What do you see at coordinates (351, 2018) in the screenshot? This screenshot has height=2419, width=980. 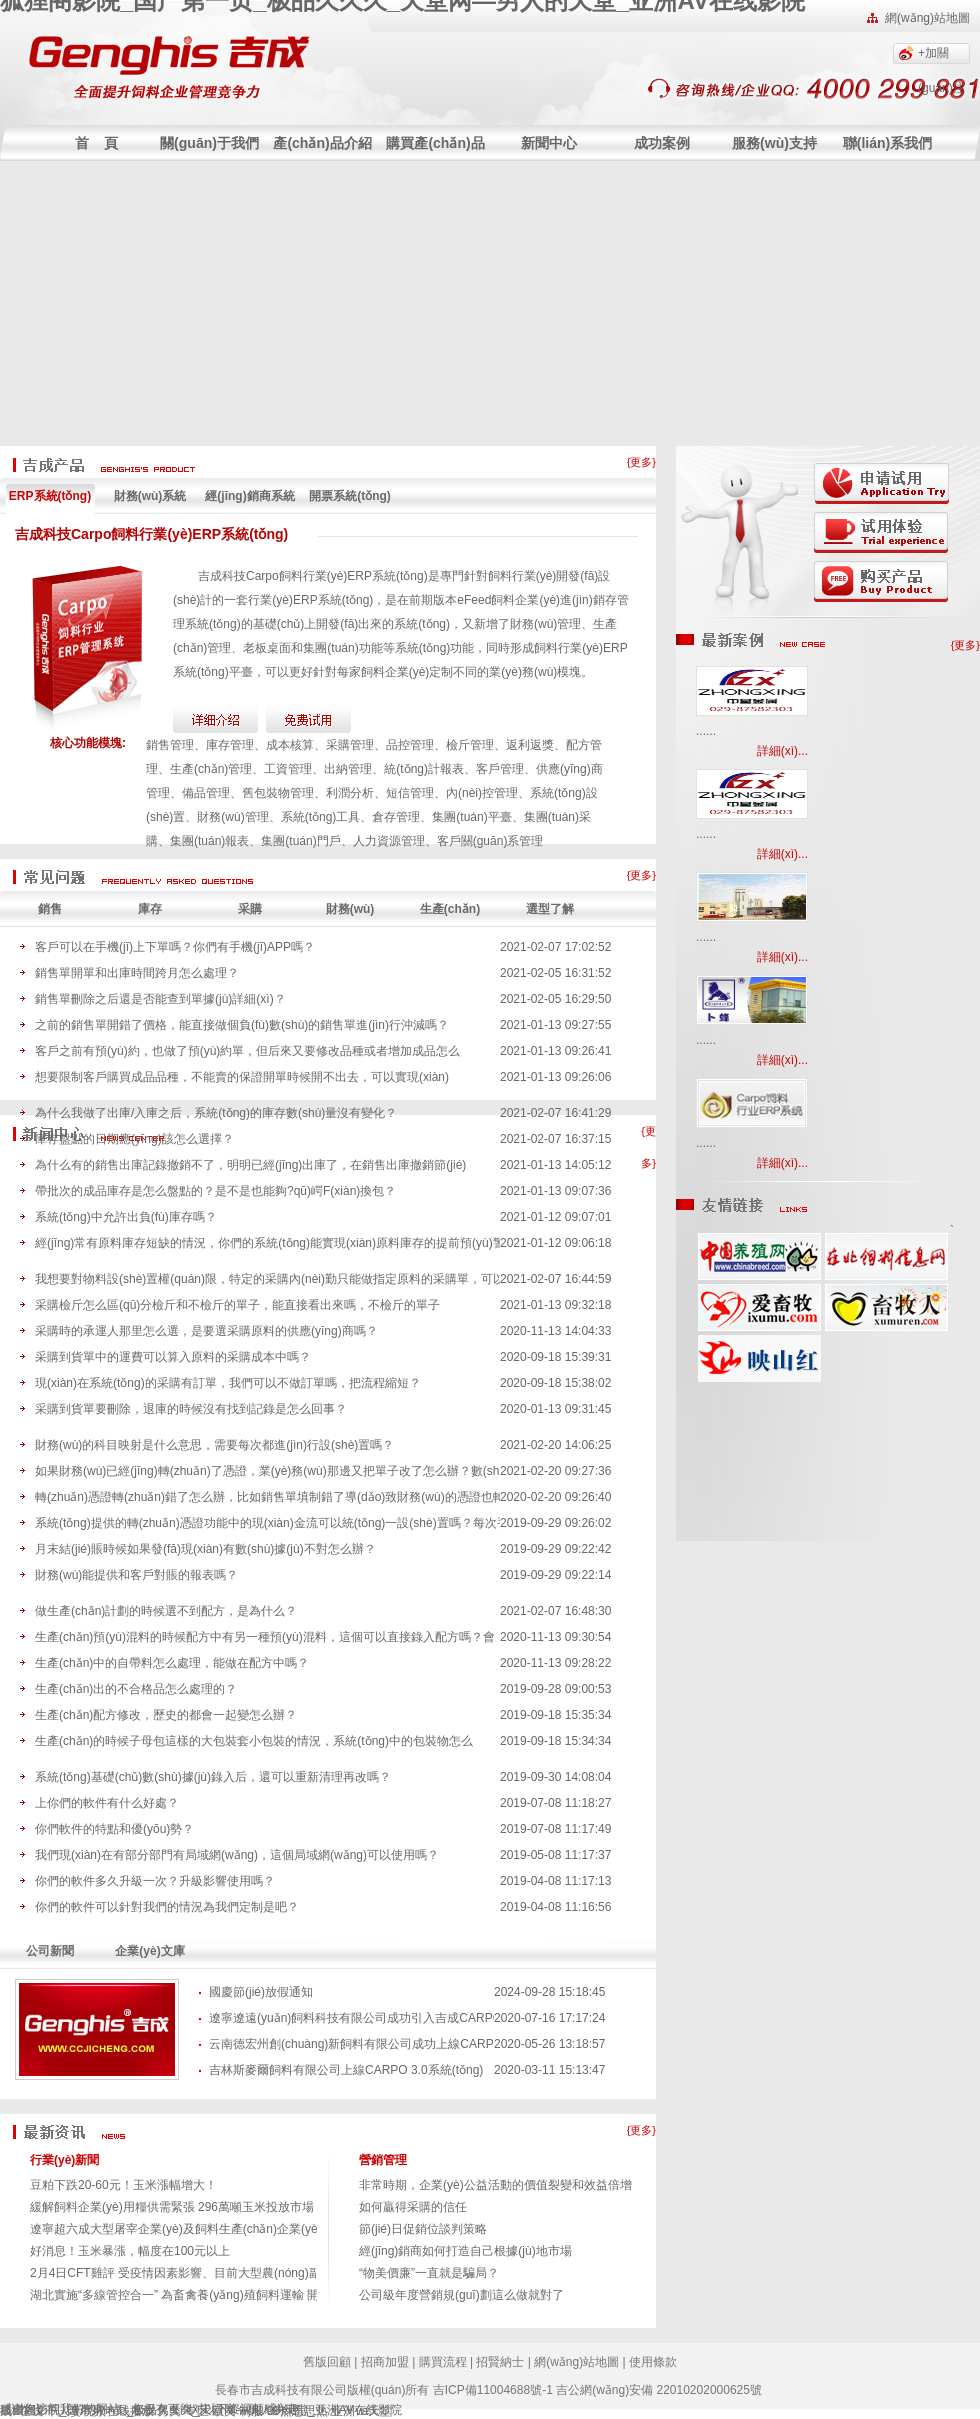 I see `遼寧遼遠(yuǎn)飼料科技有限公司成功引入吉成CARPO系統(tǒng)` at bounding box center [351, 2018].